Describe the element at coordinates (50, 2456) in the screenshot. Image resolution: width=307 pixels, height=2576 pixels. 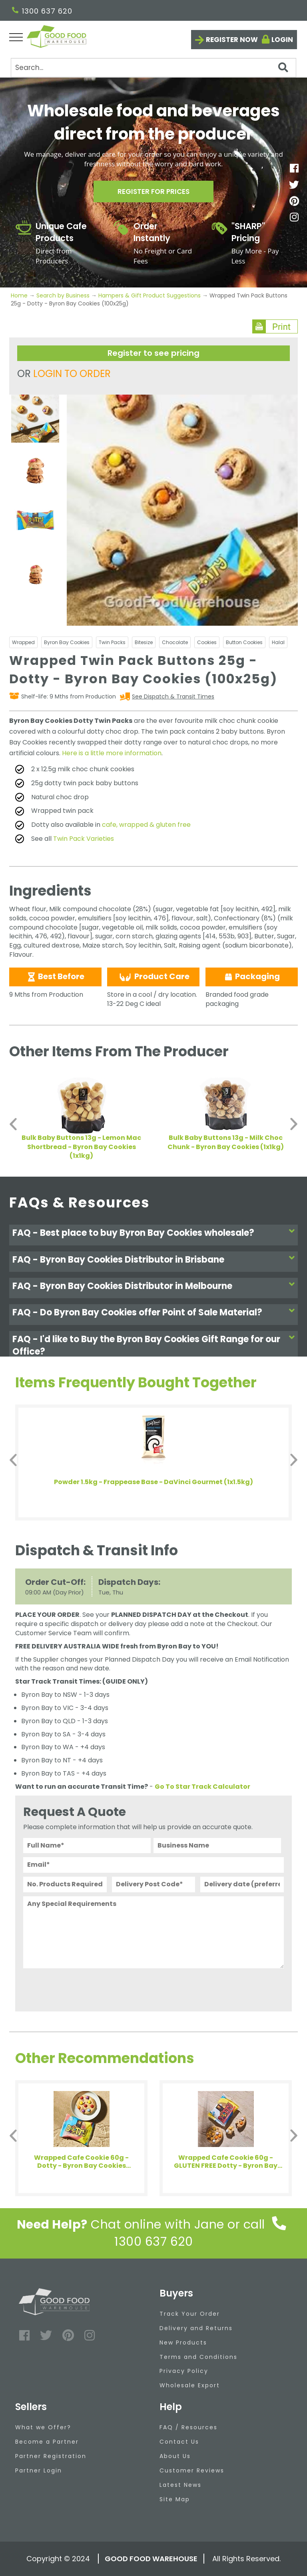
I see `Partner Registration` at that location.